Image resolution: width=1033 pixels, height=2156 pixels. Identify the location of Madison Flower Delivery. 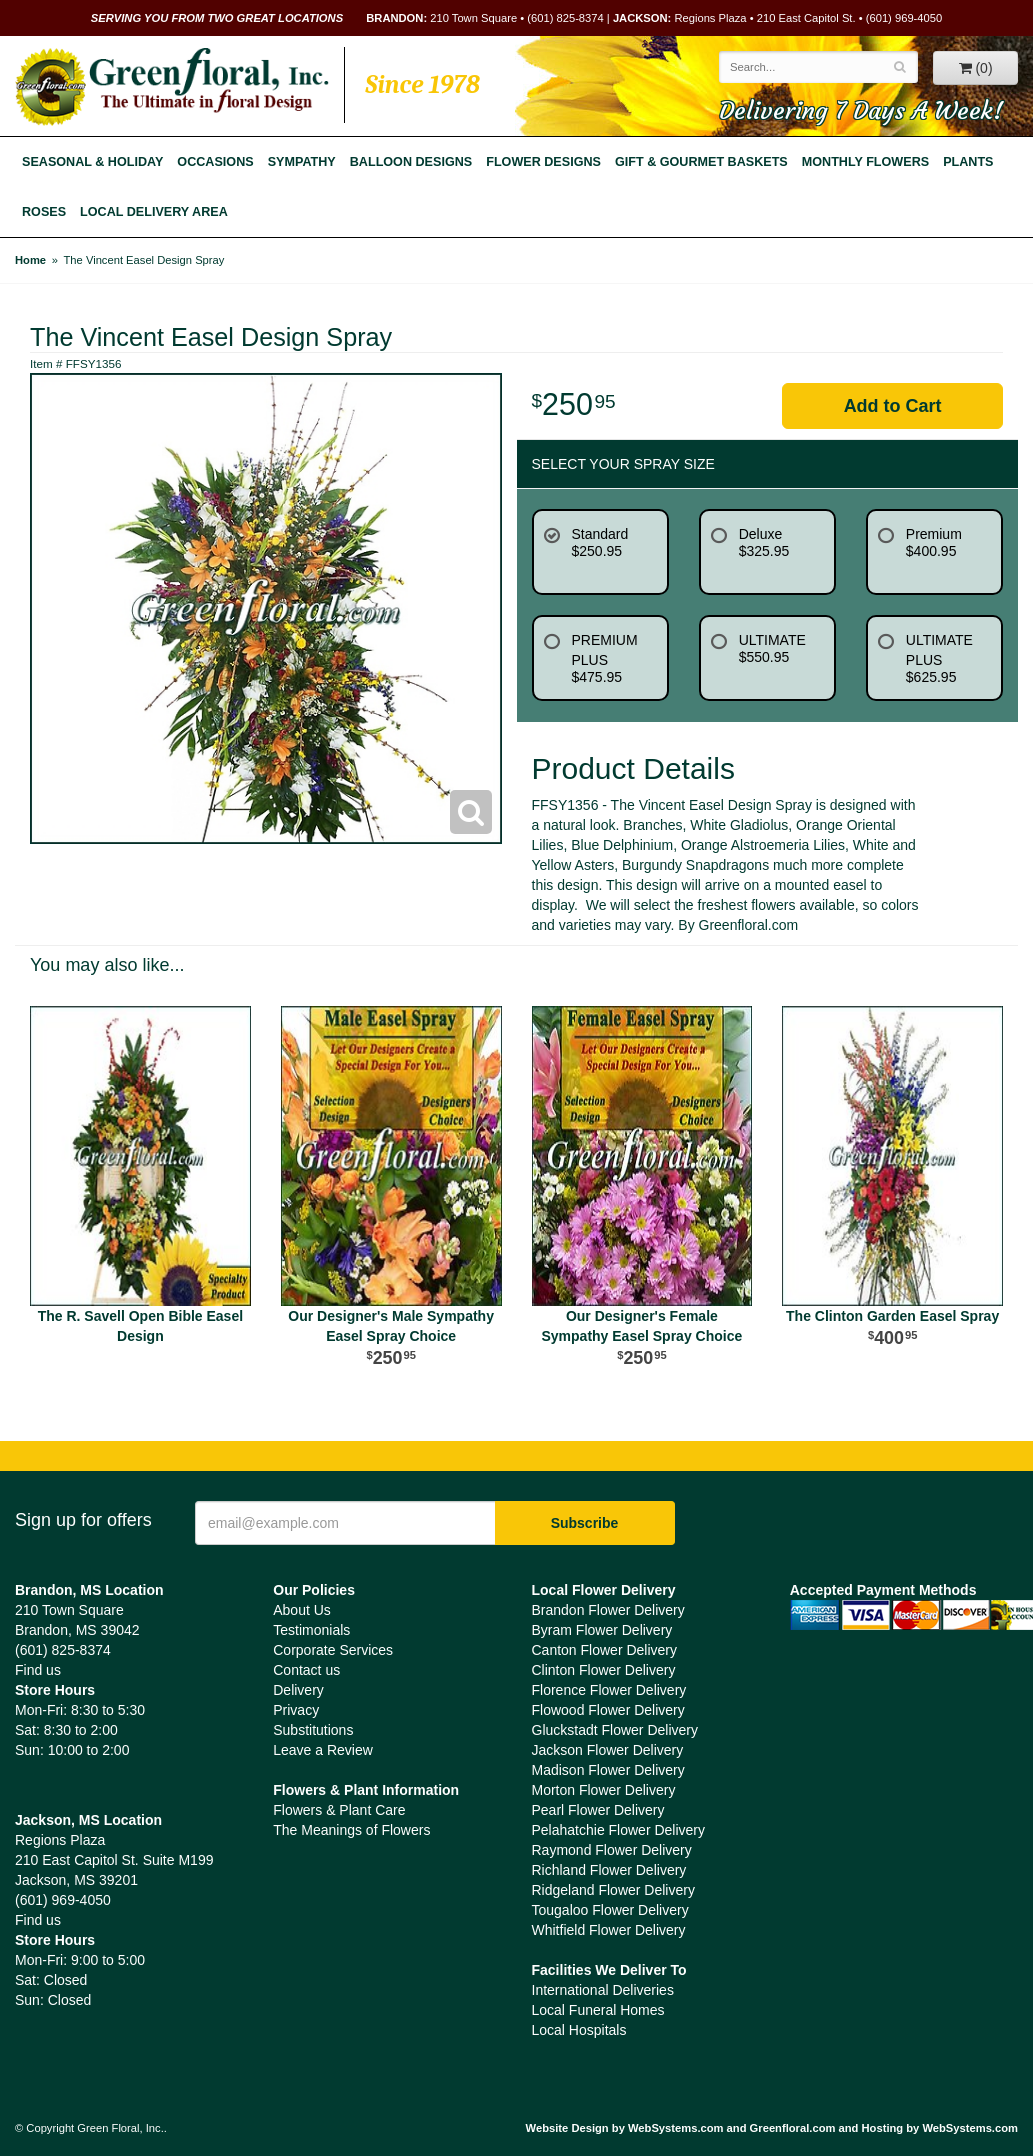
(608, 1770).